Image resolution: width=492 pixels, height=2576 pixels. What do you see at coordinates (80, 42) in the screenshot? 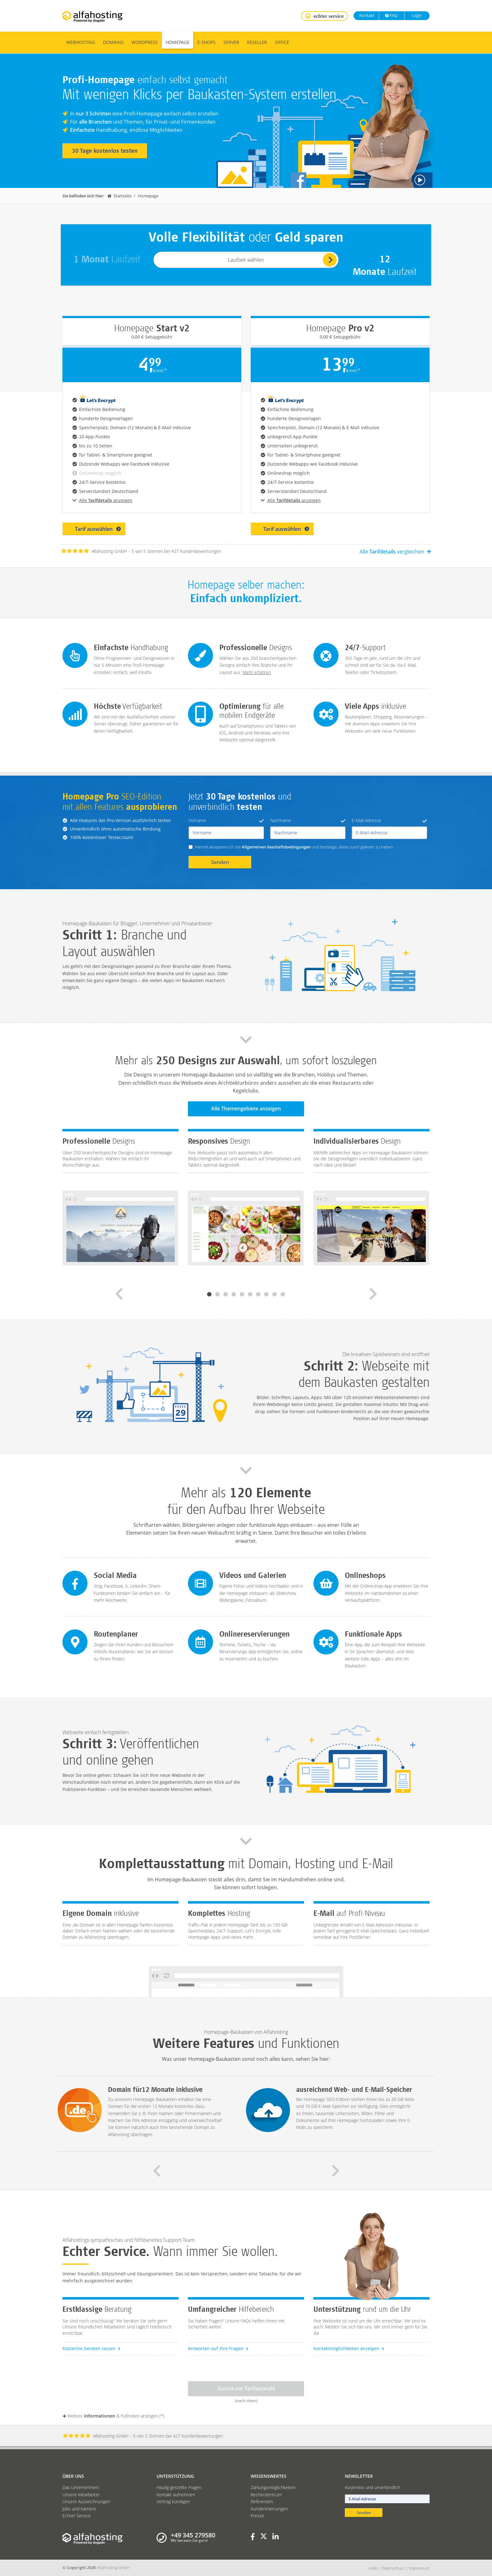
I see `Webhosting` at bounding box center [80, 42].